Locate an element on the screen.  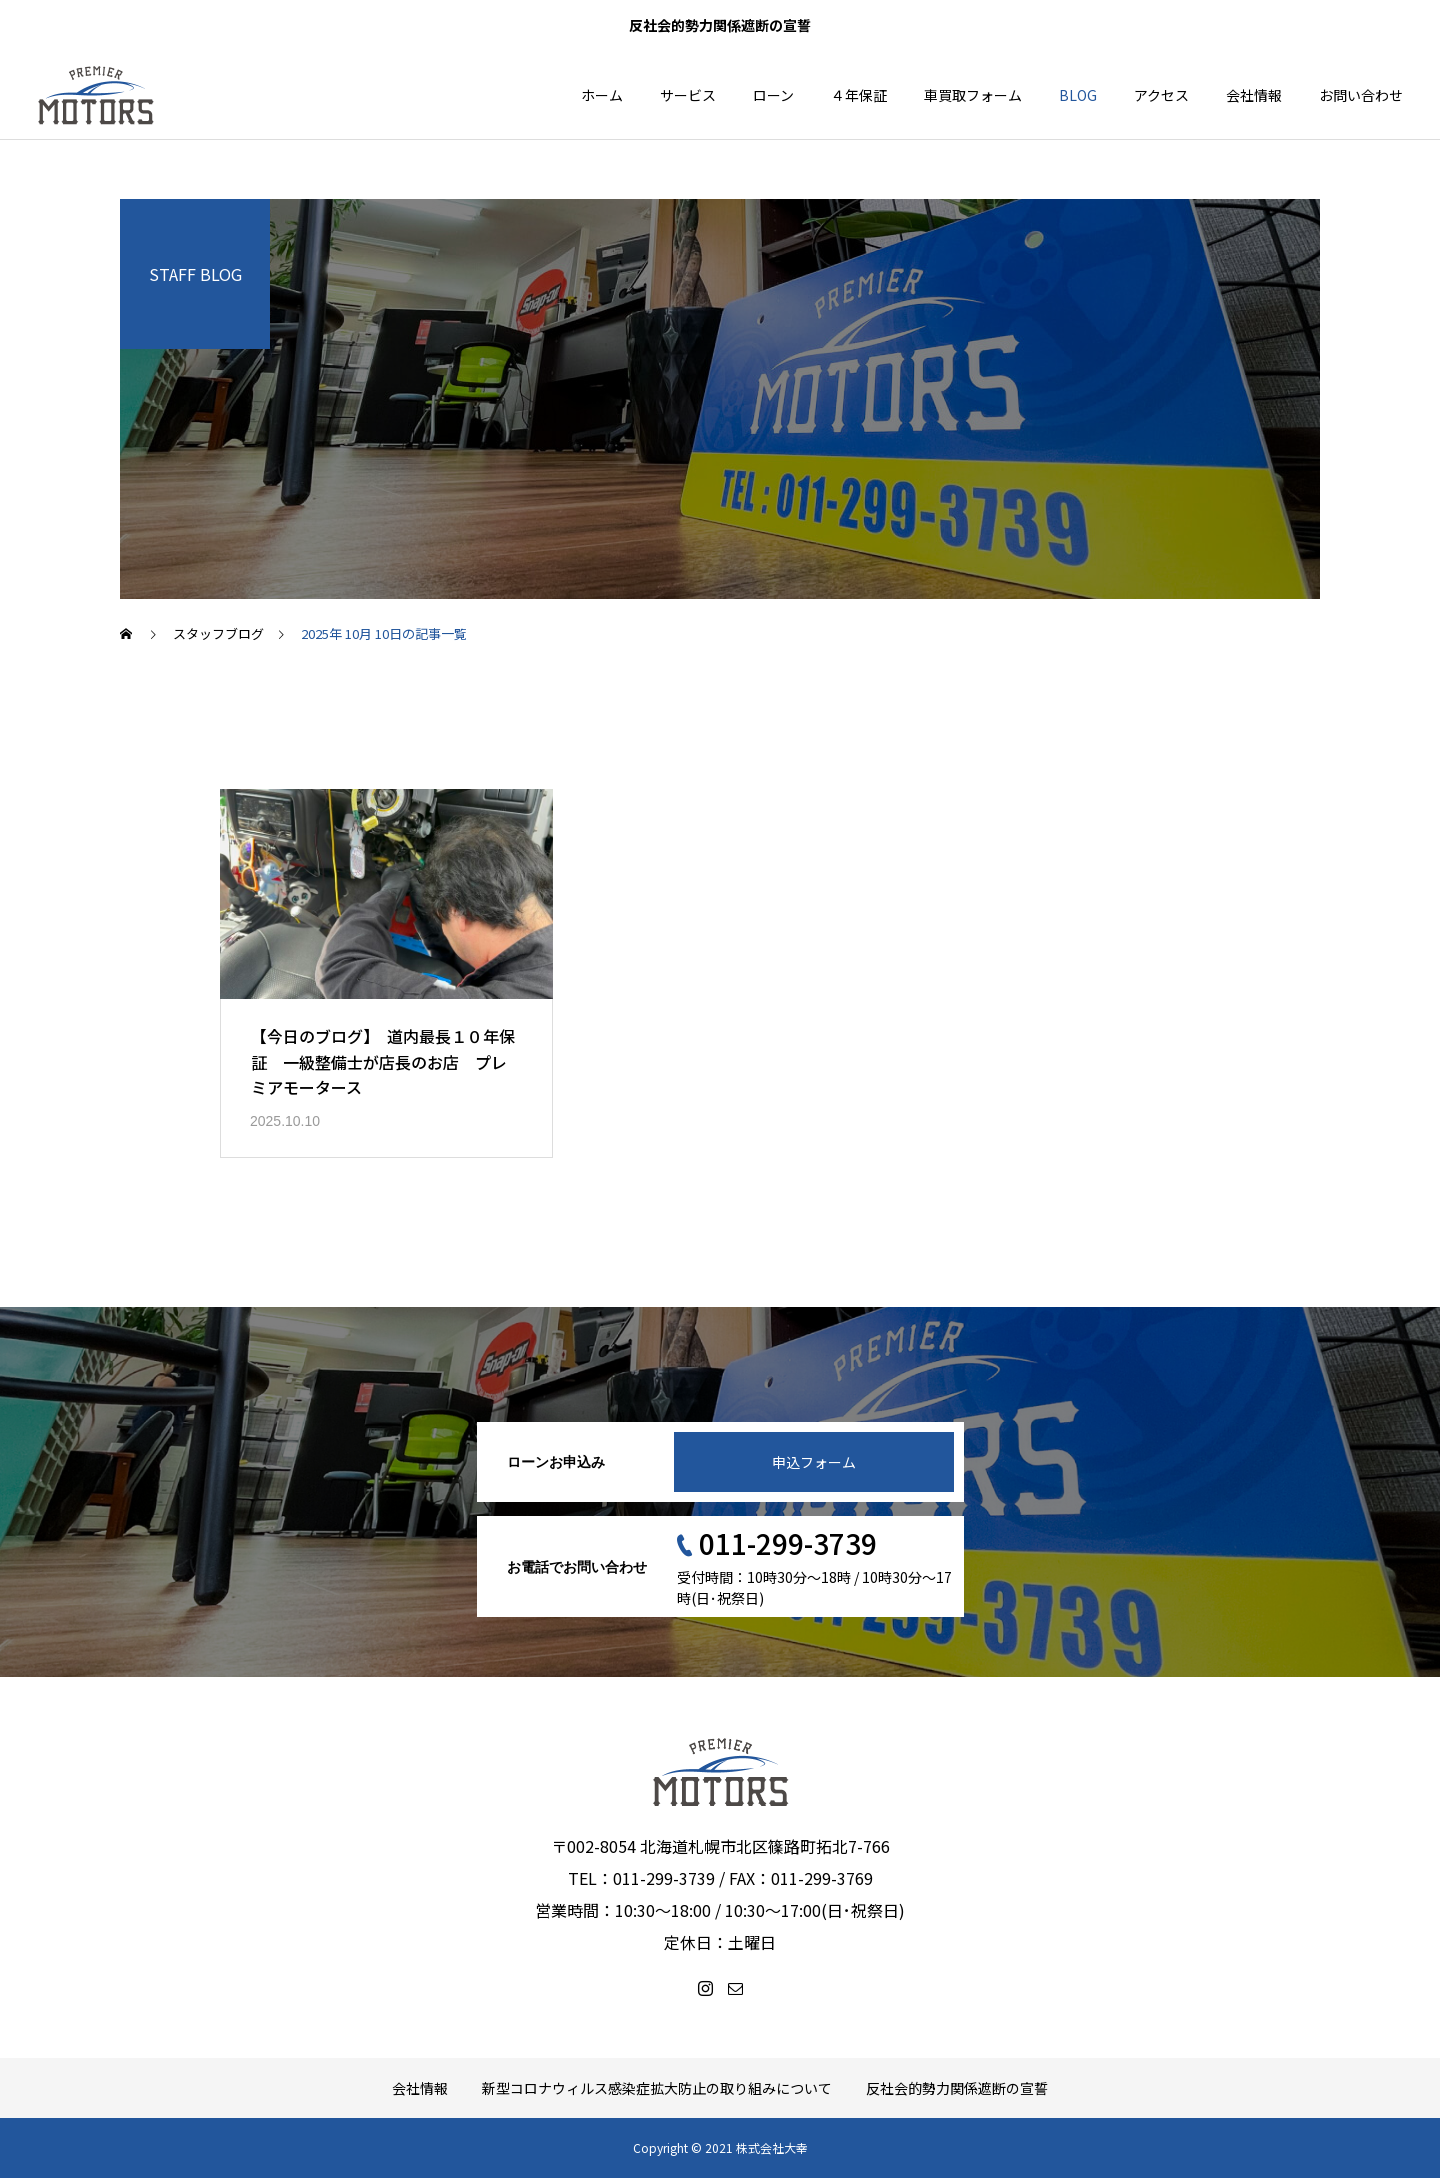
４年保証 is located at coordinates (859, 95).